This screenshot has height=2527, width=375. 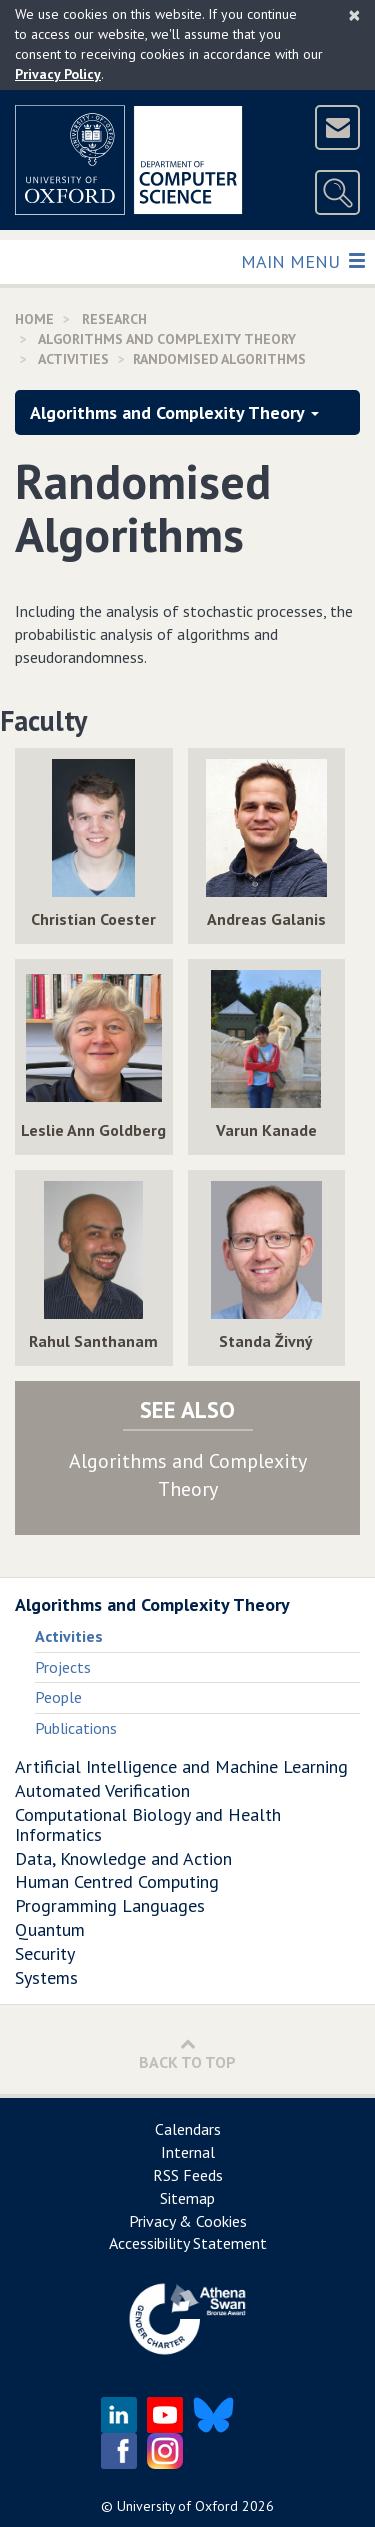 What do you see at coordinates (76, 1728) in the screenshot?
I see `Publications` at bounding box center [76, 1728].